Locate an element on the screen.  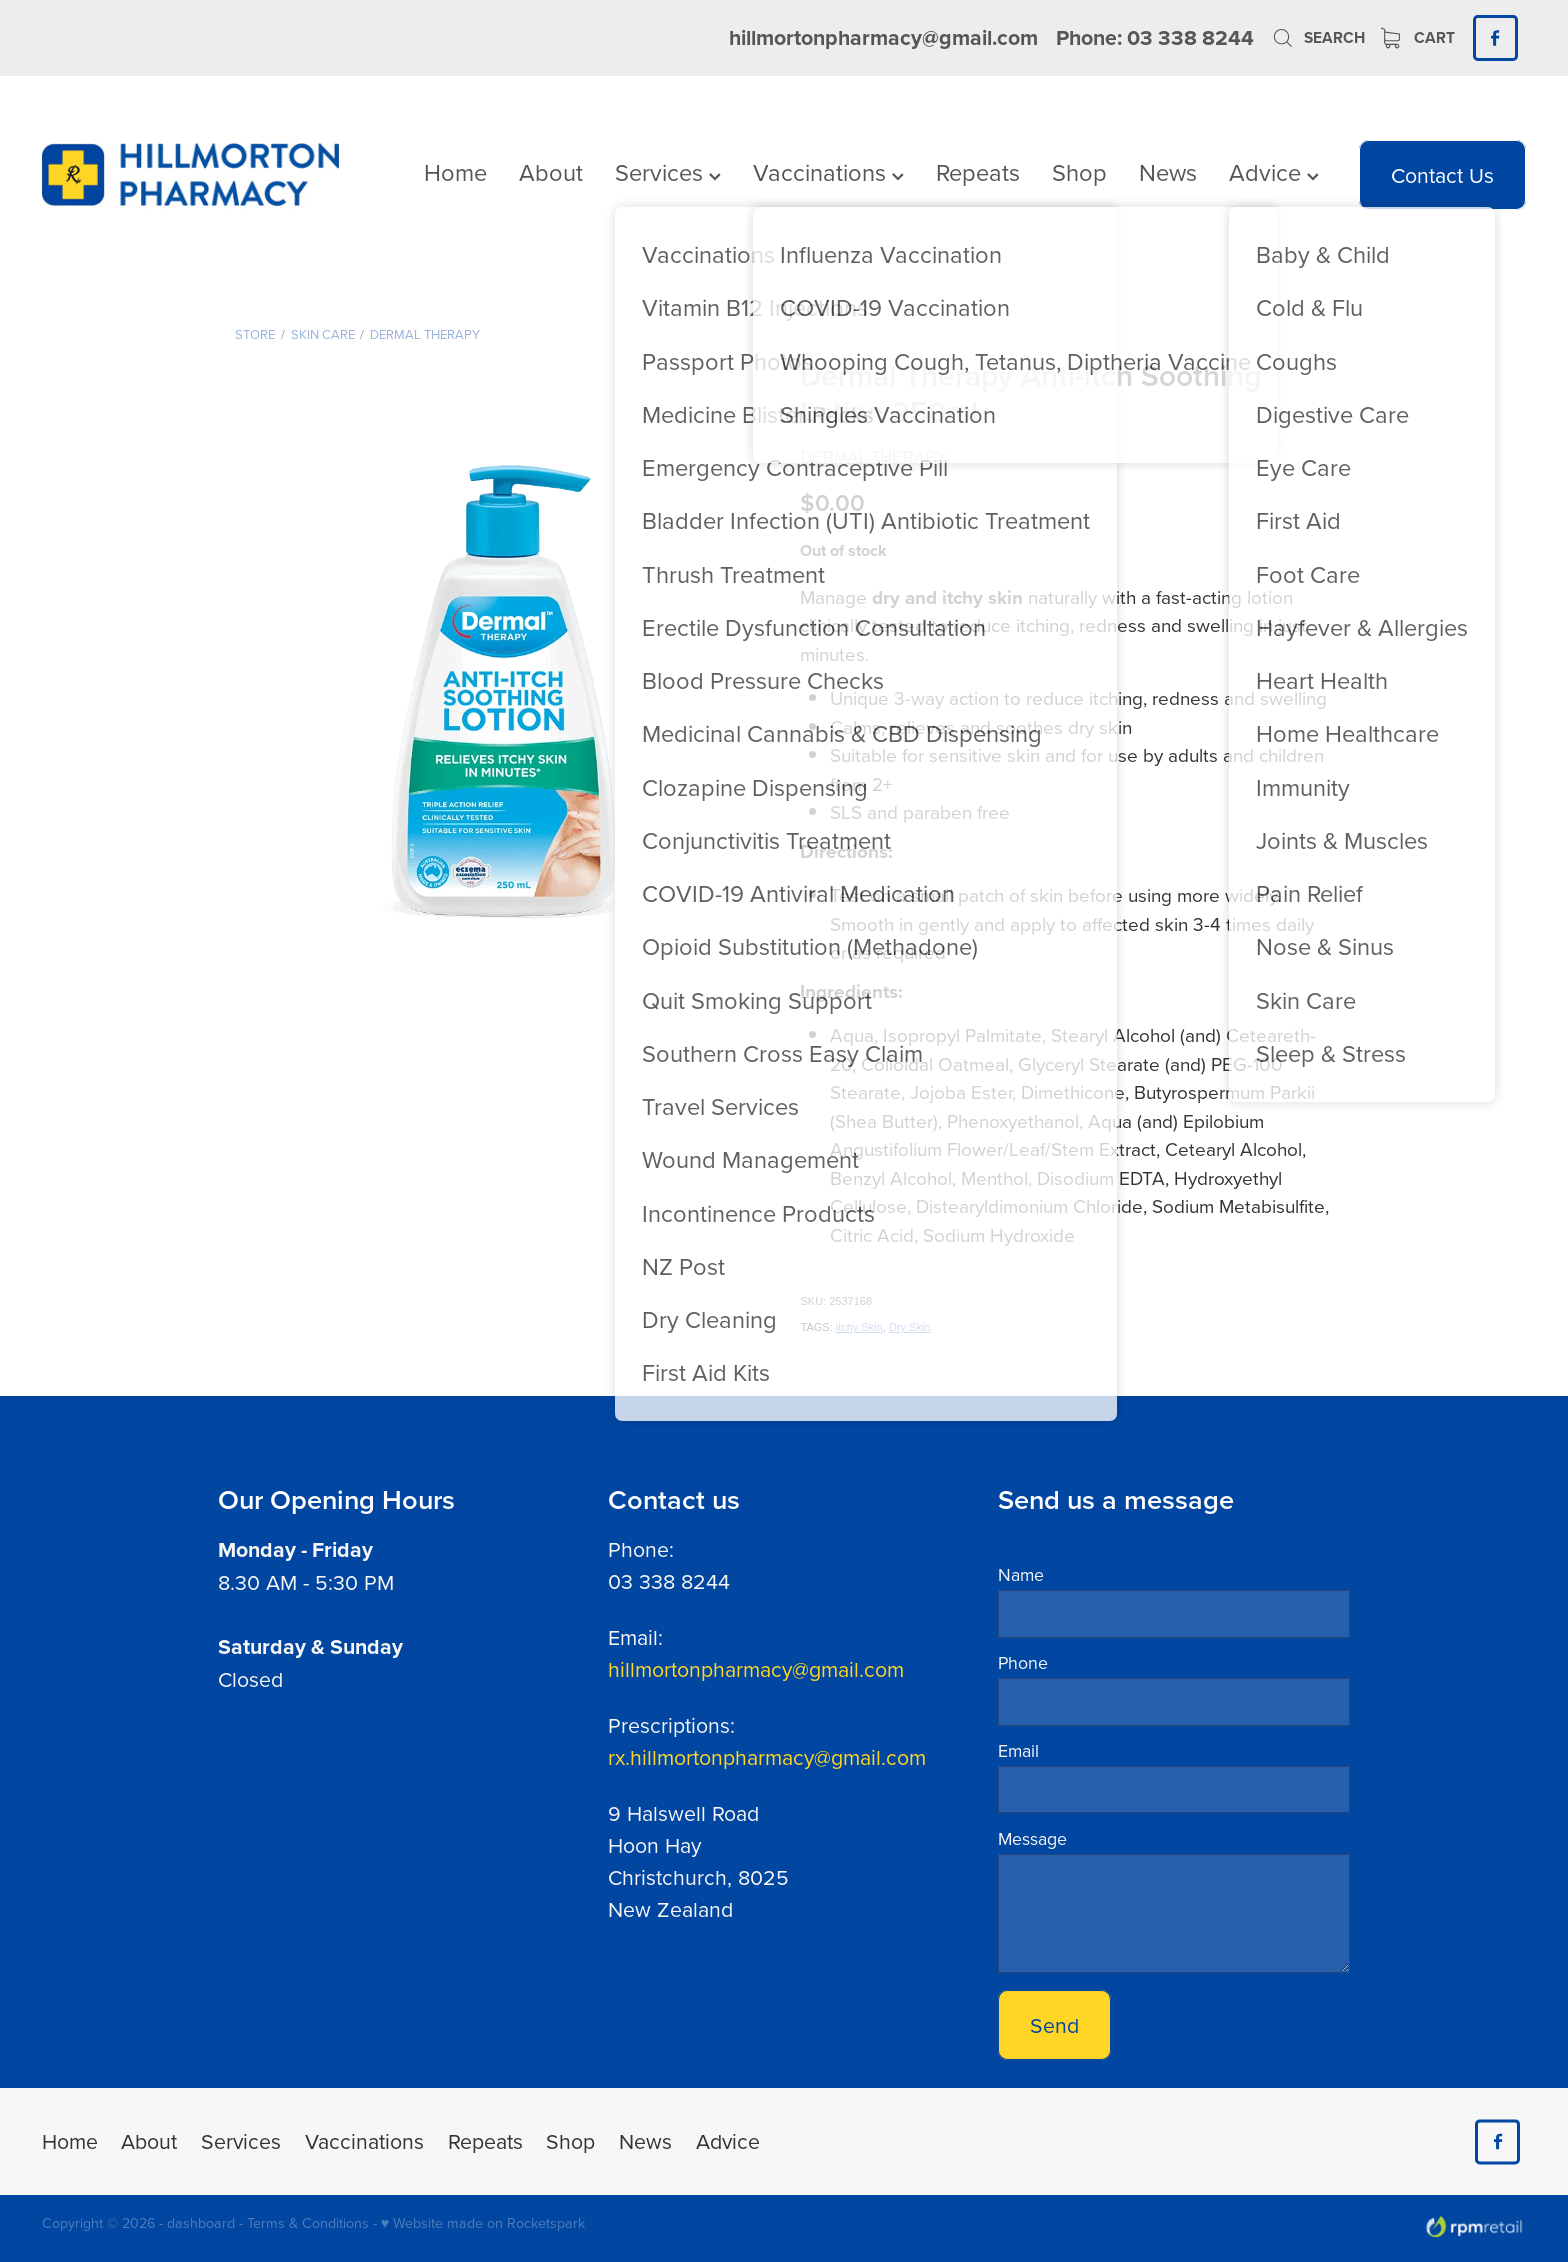
Store is located at coordinates (255, 334).